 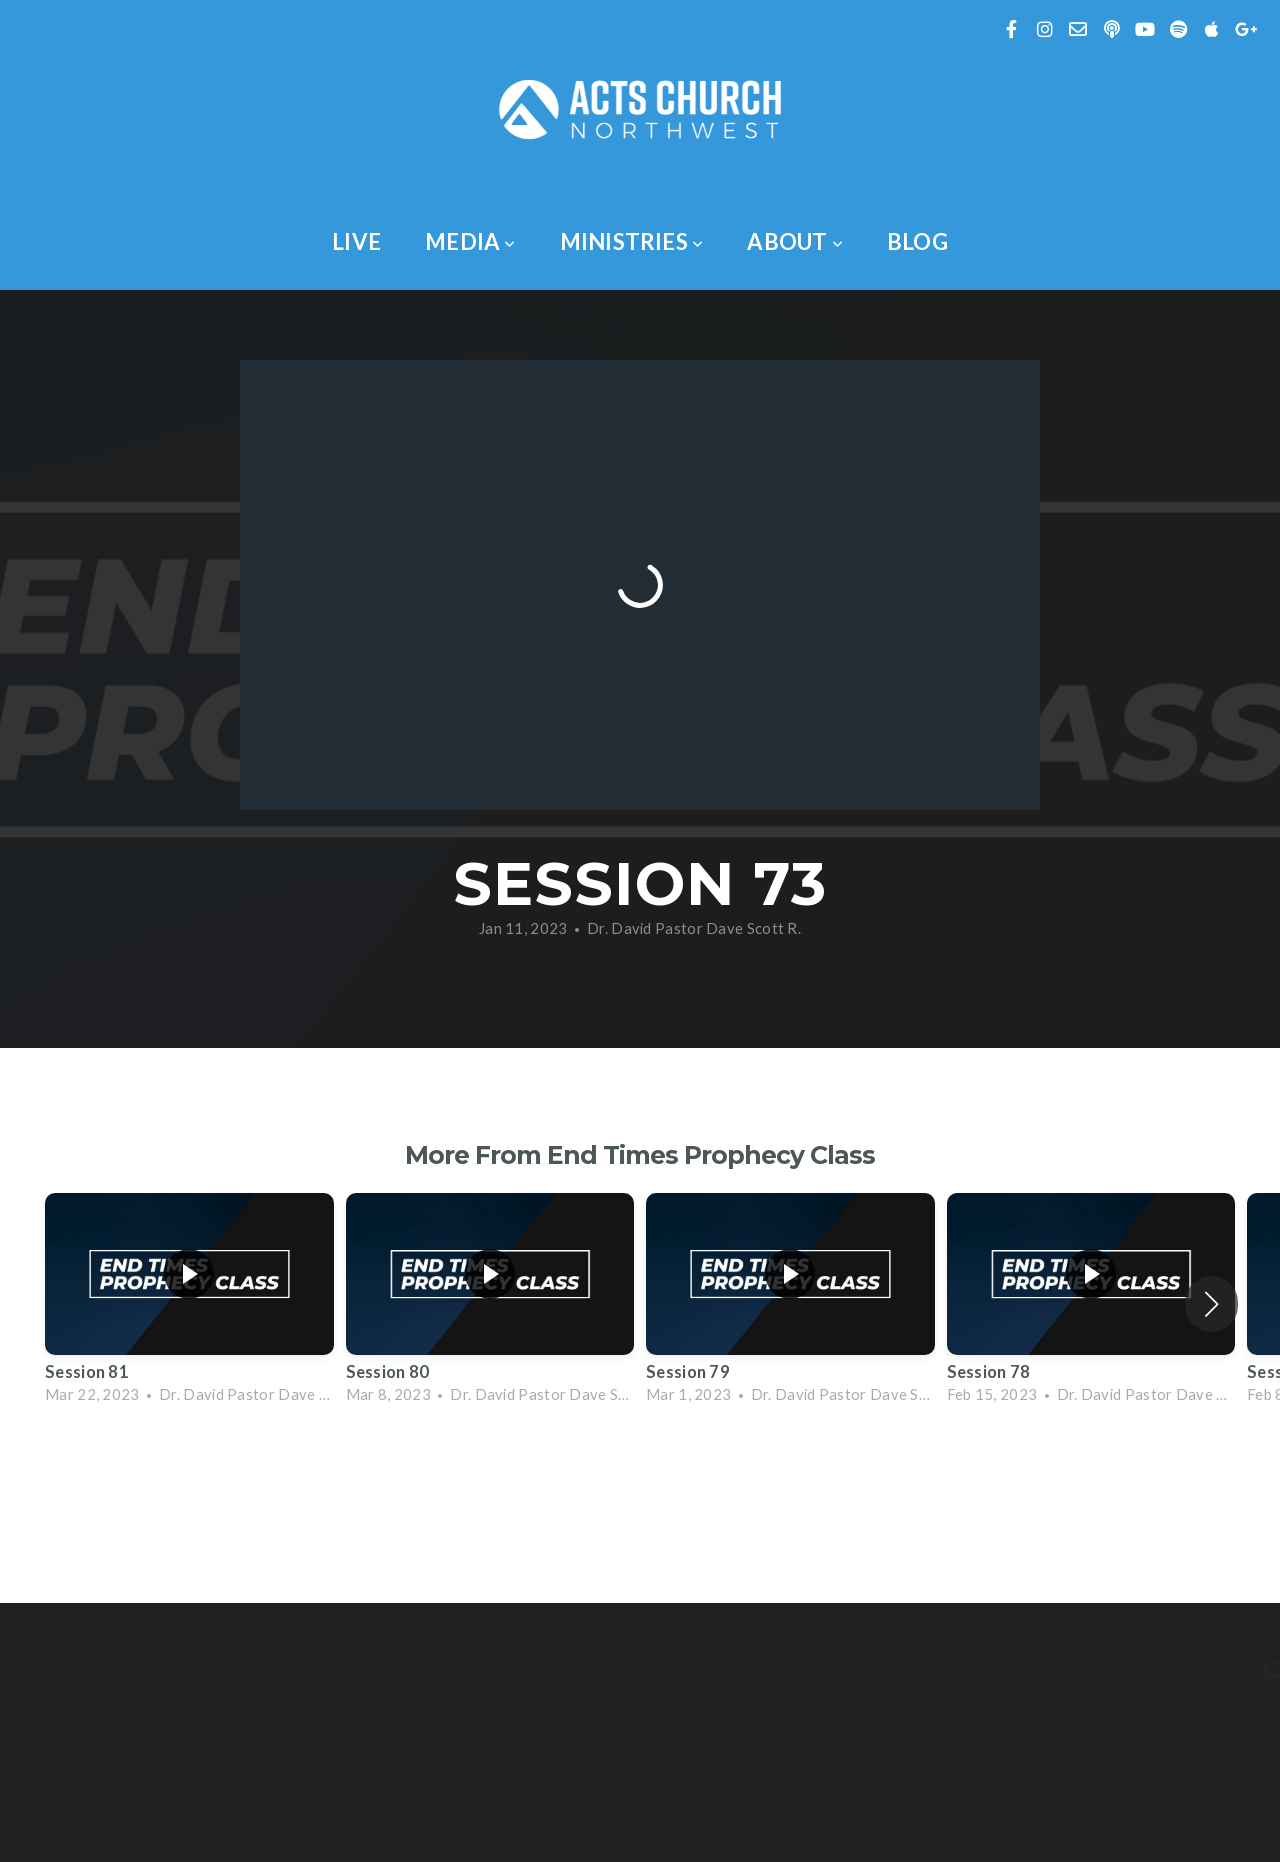 I want to click on View Series, so click(x=639, y=1471).